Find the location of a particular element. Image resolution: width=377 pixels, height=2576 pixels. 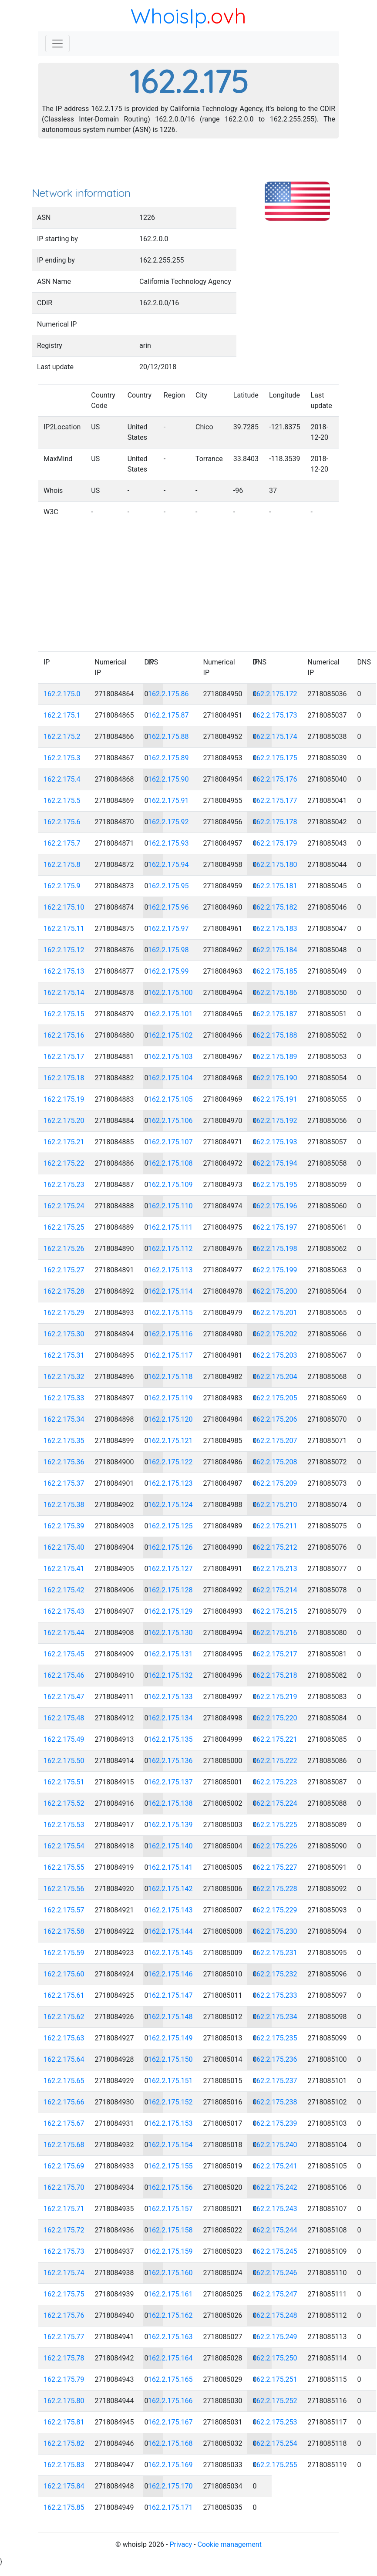

[Advertisement] is located at coordinates (188, 165).